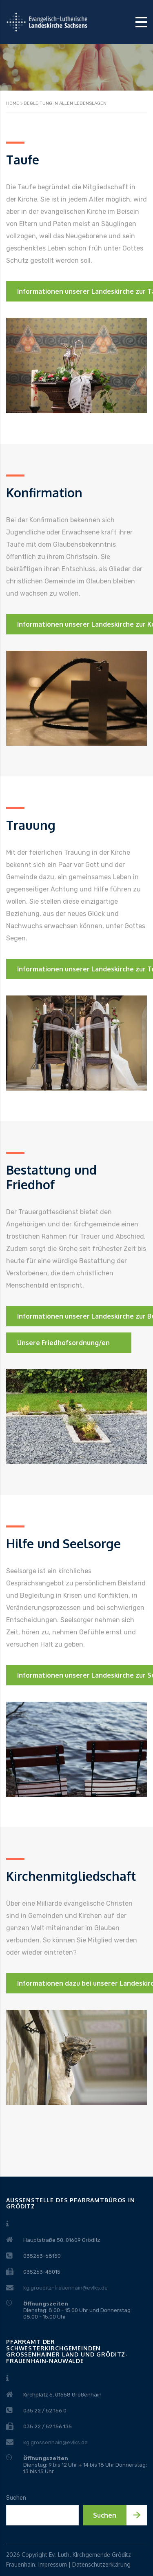 The image size is (153, 2576). I want to click on Impressum, so click(52, 2564).